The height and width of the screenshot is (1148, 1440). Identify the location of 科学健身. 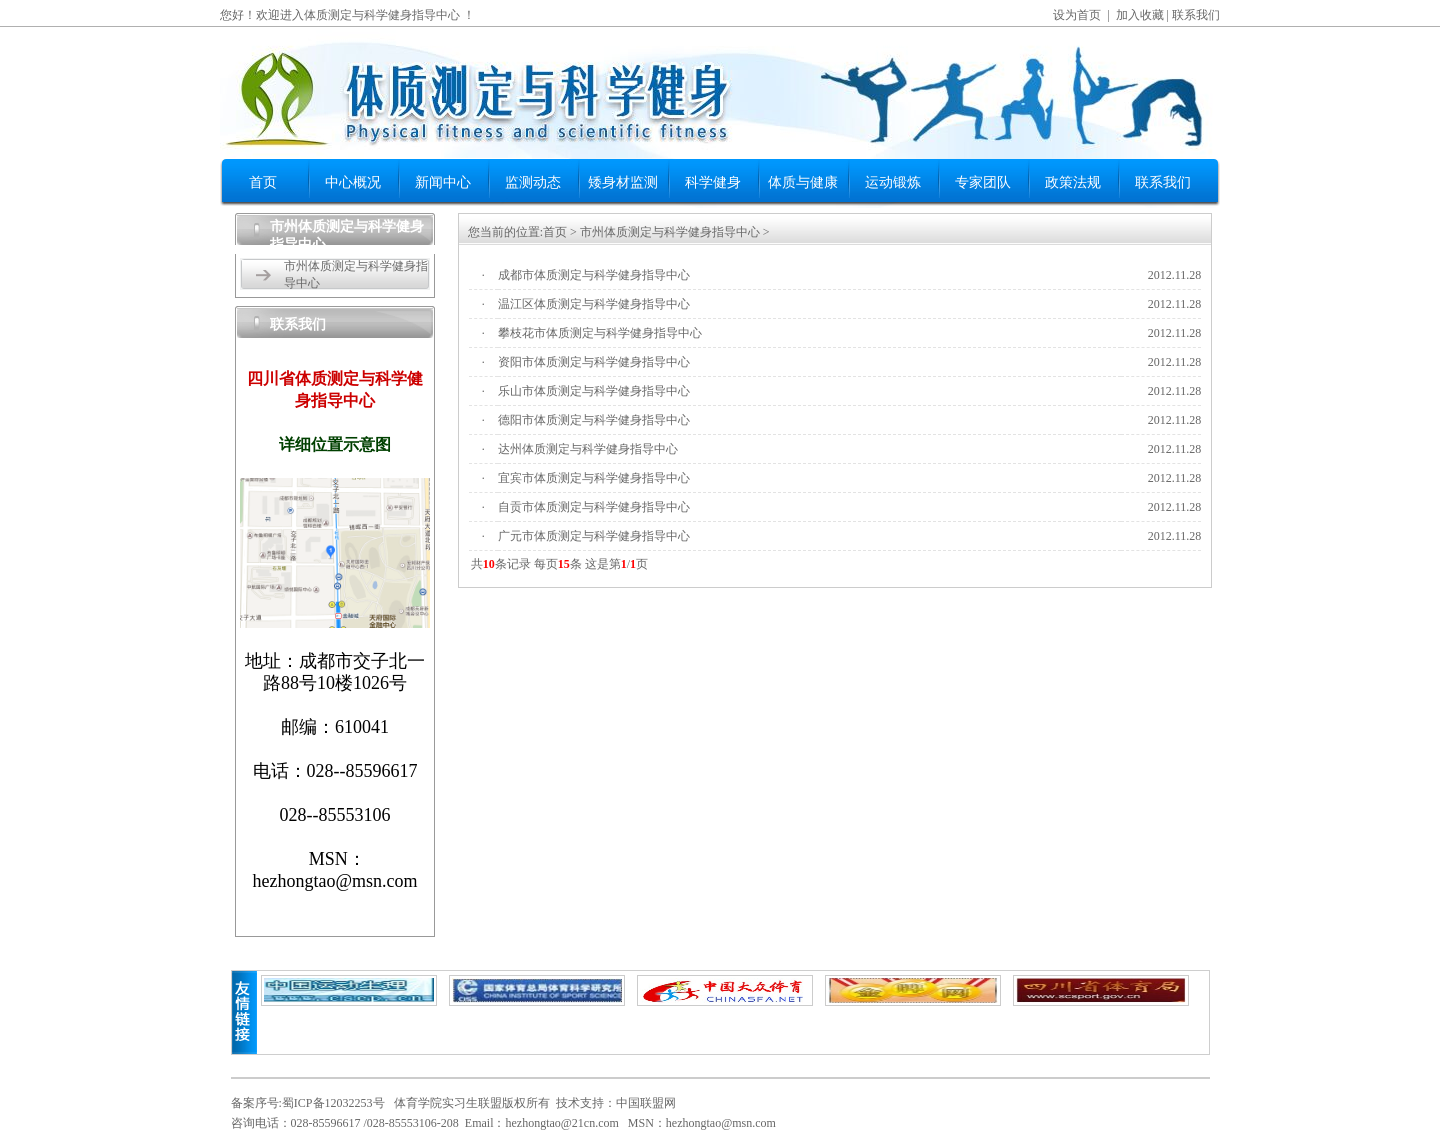
(713, 182).